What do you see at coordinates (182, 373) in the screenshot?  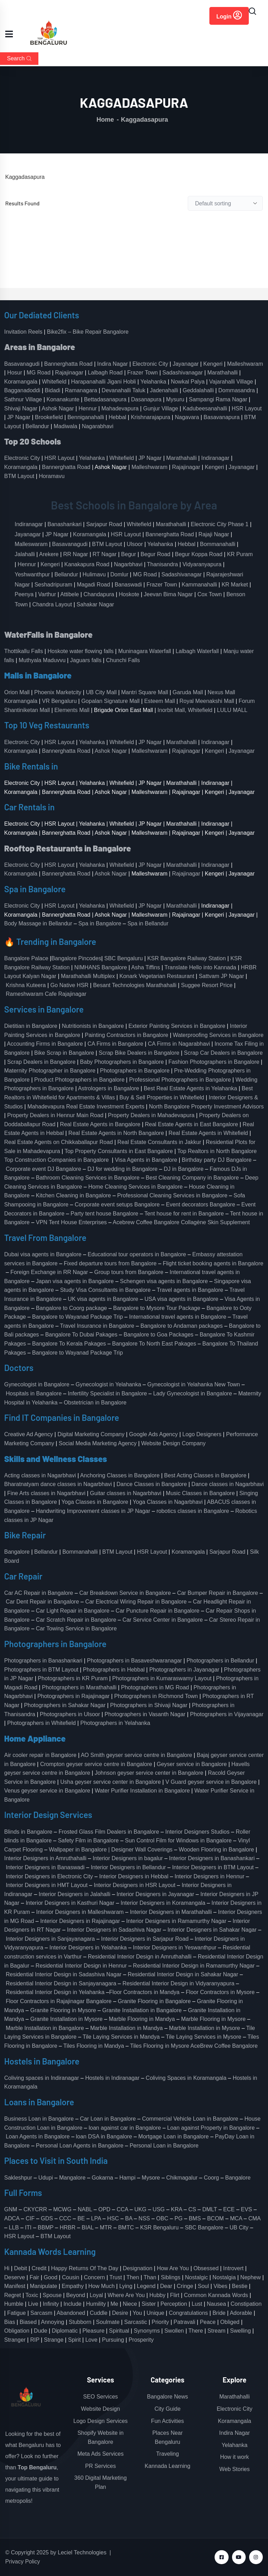 I see `Sadashivanagar` at bounding box center [182, 373].